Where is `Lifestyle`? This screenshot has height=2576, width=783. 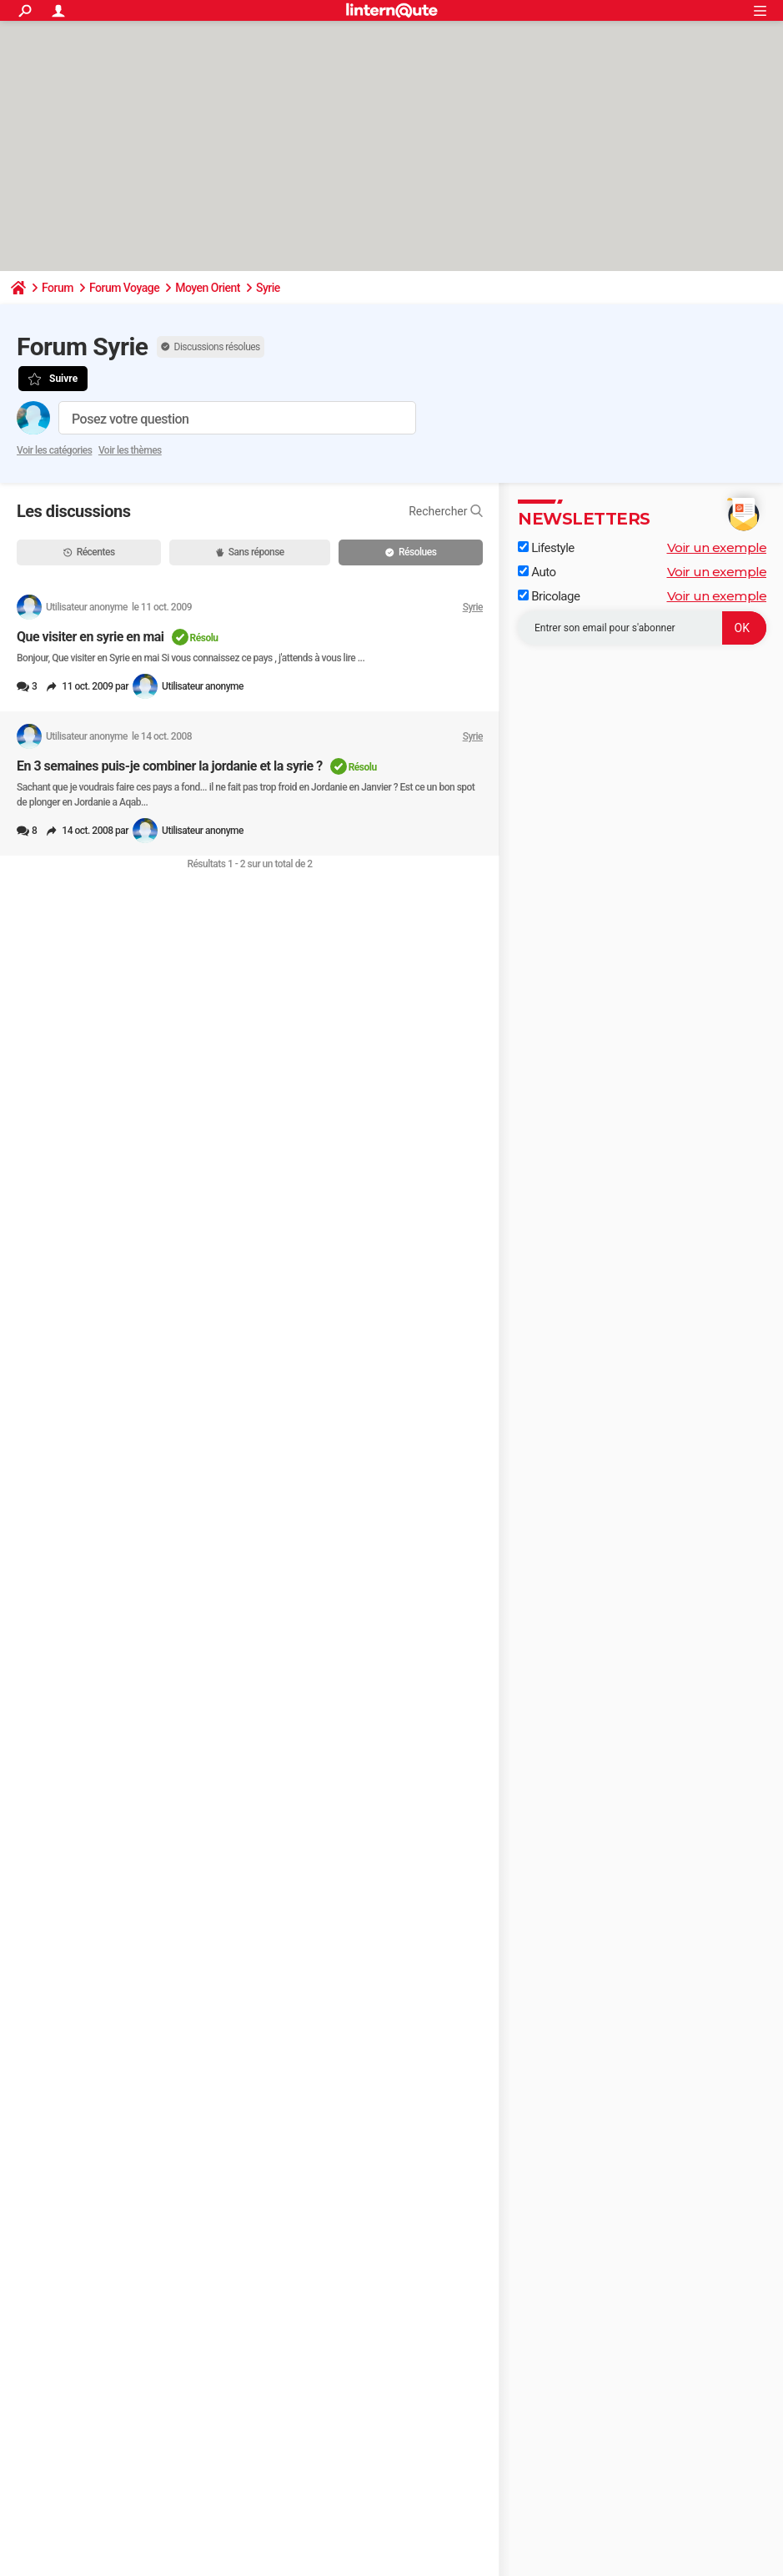
Lifestyle is located at coordinates (546, 547).